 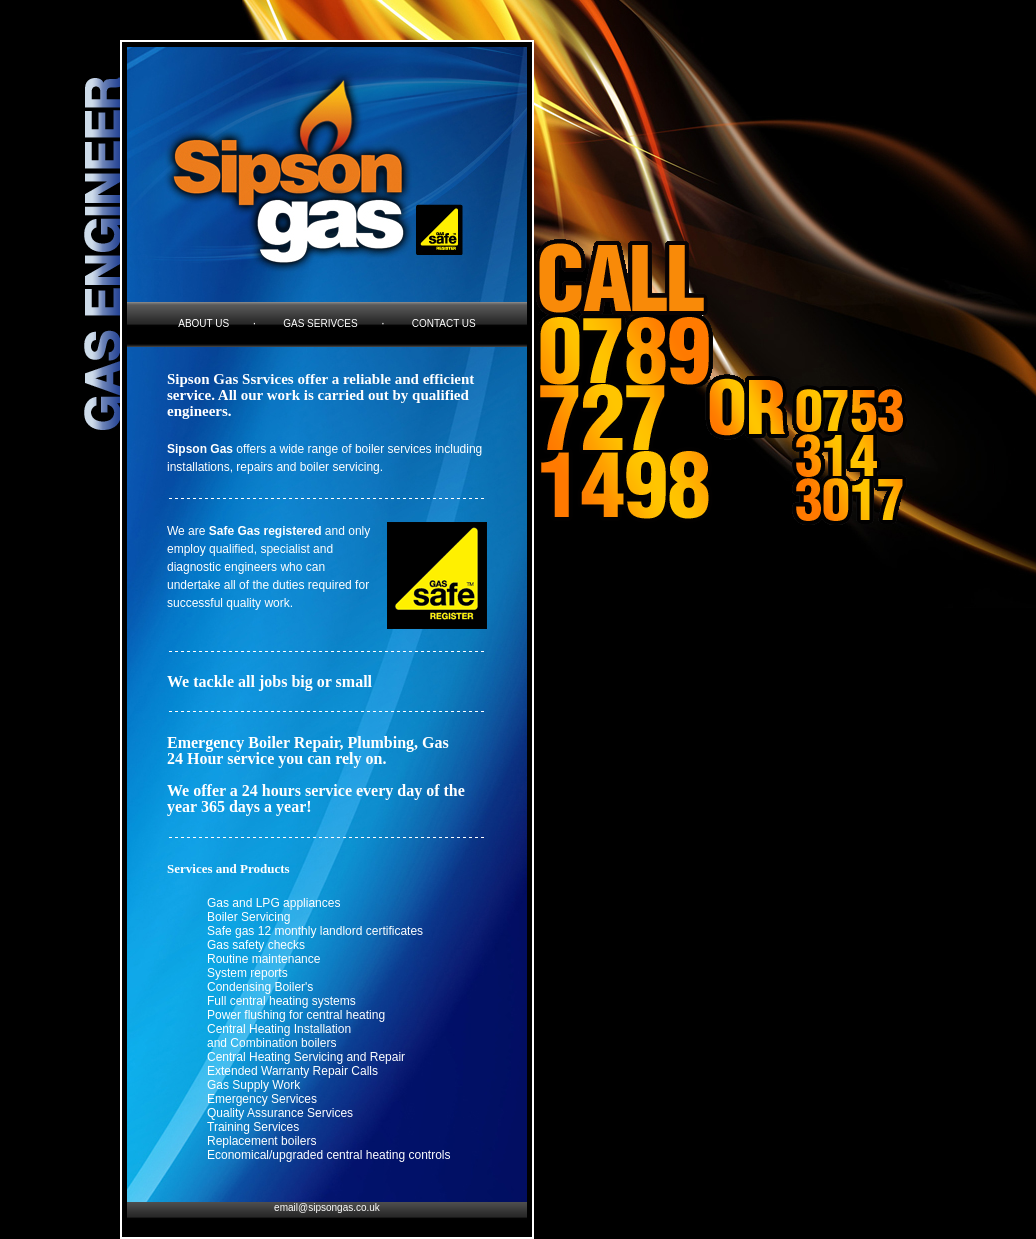 I want to click on about us, so click(x=203, y=323).